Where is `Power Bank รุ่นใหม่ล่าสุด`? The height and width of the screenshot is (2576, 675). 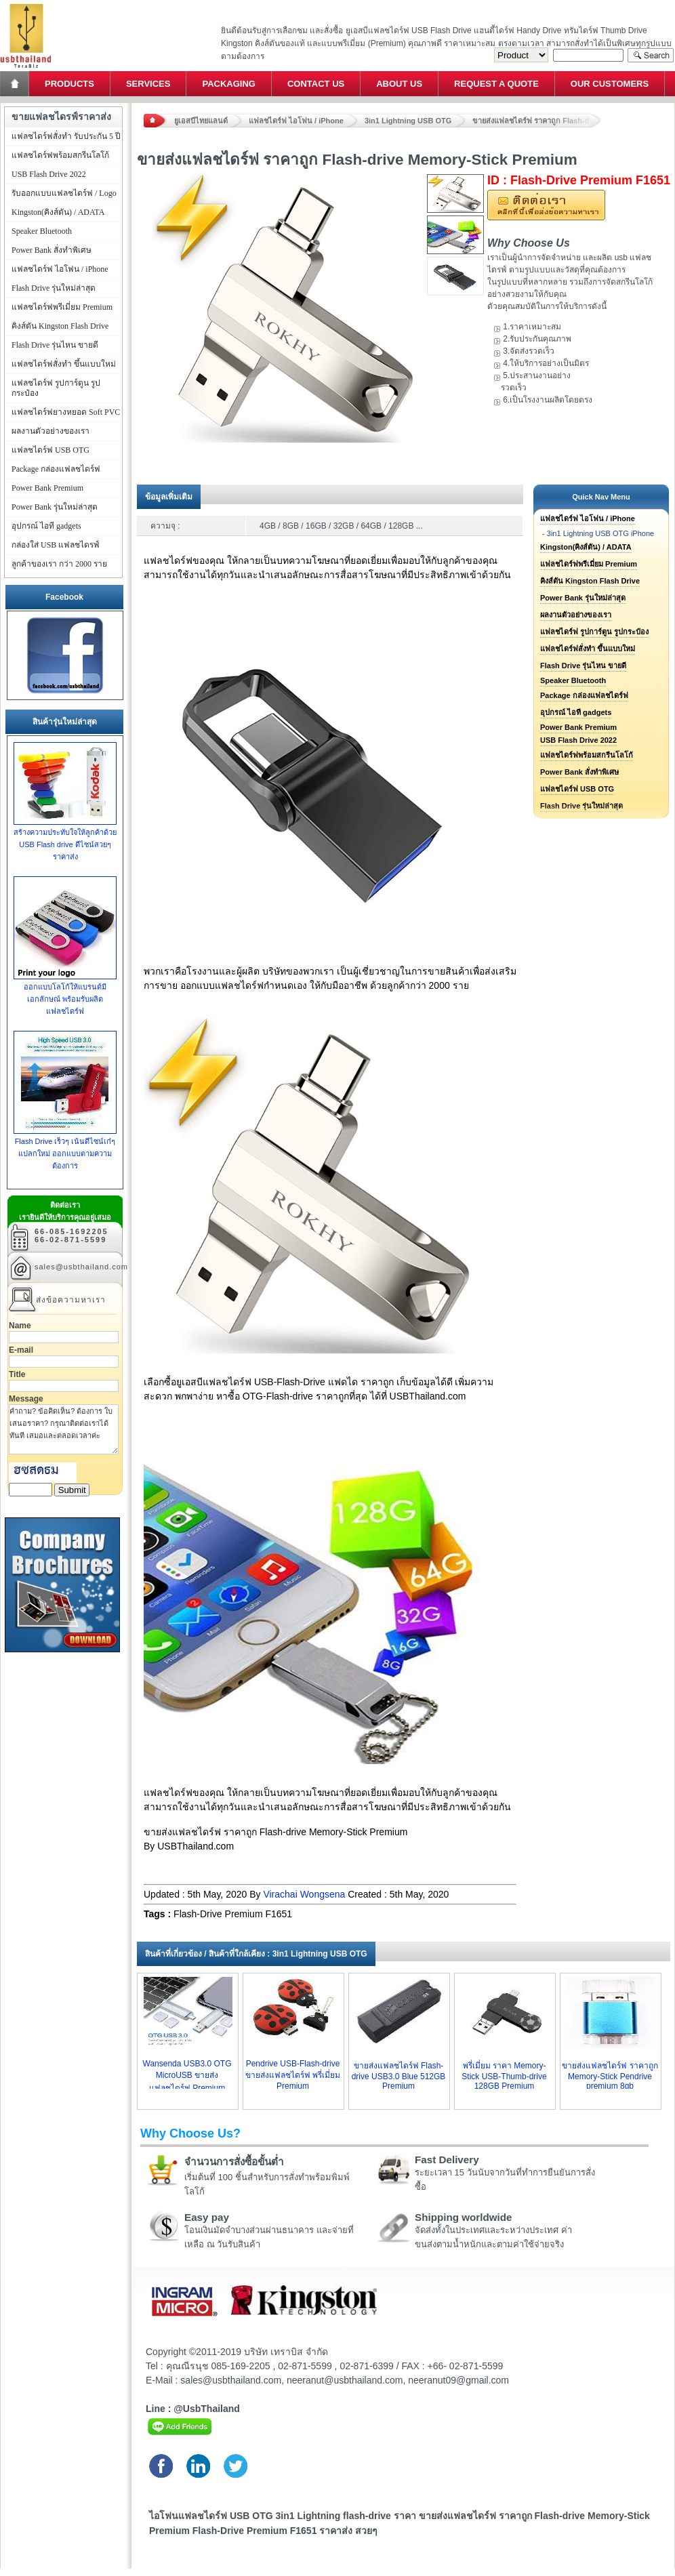
Power Bank รุ่นใหม่ล่าสุด is located at coordinates (583, 598).